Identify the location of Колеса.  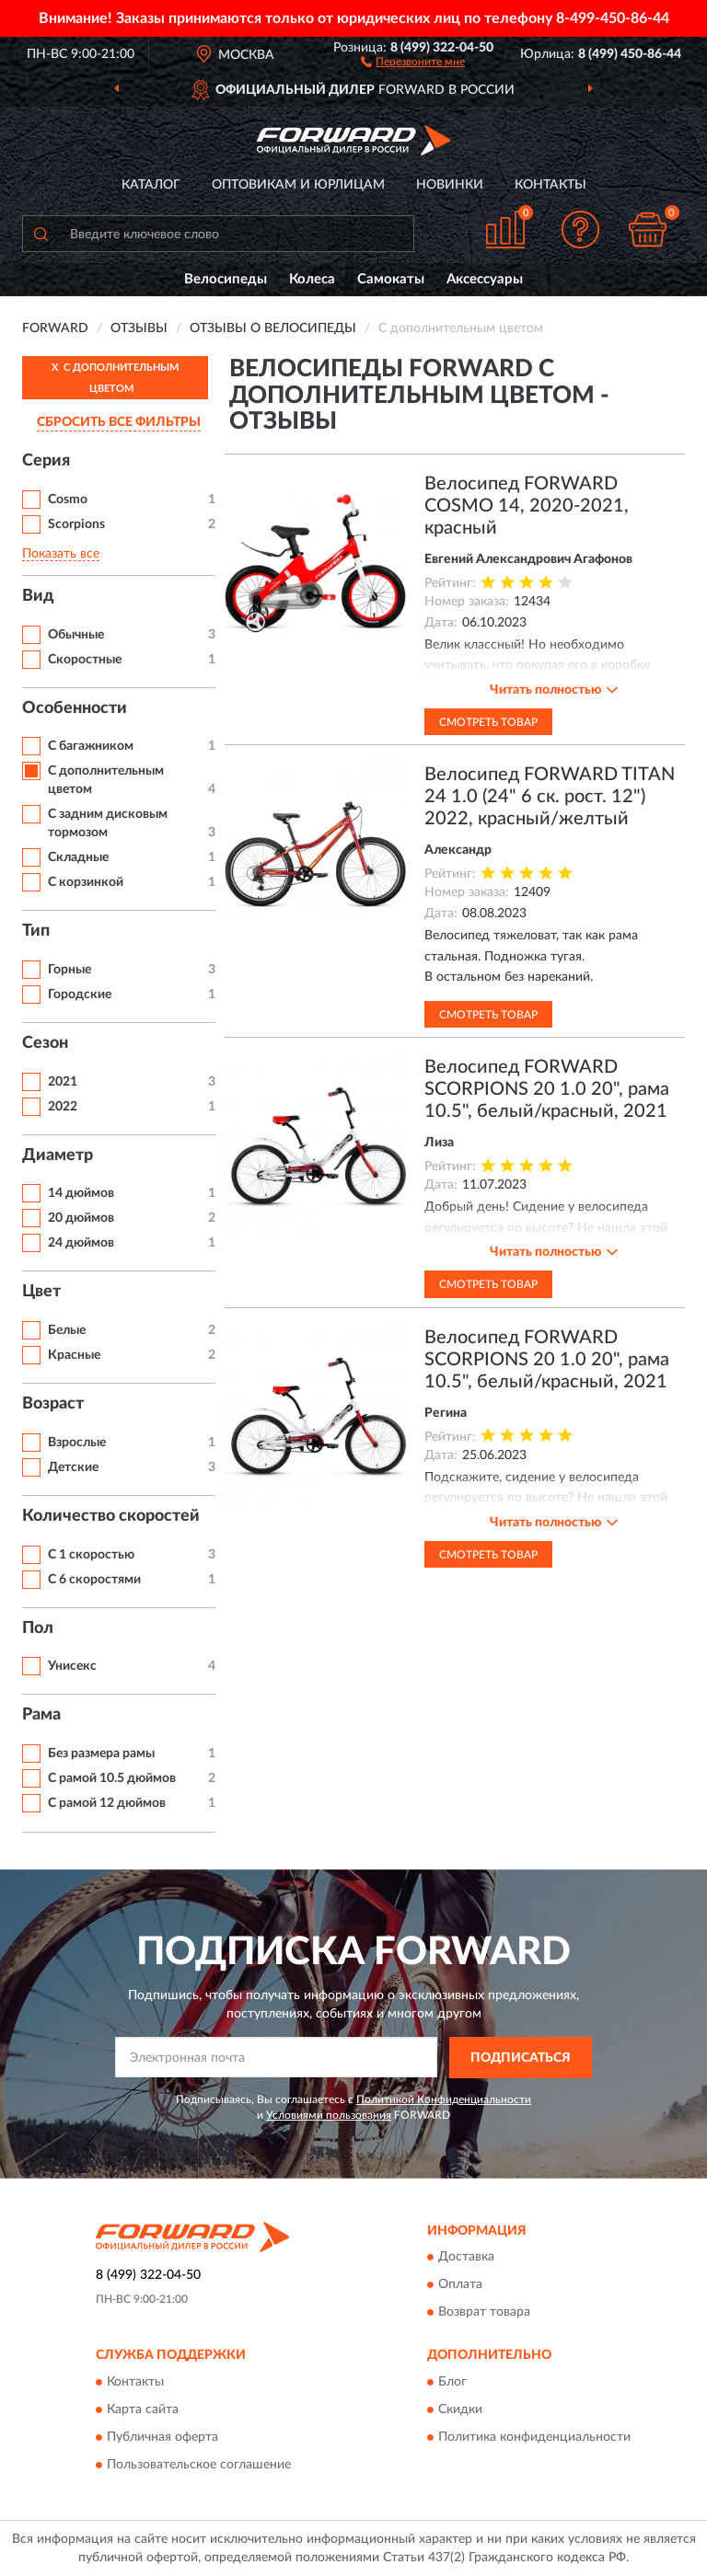
(312, 279).